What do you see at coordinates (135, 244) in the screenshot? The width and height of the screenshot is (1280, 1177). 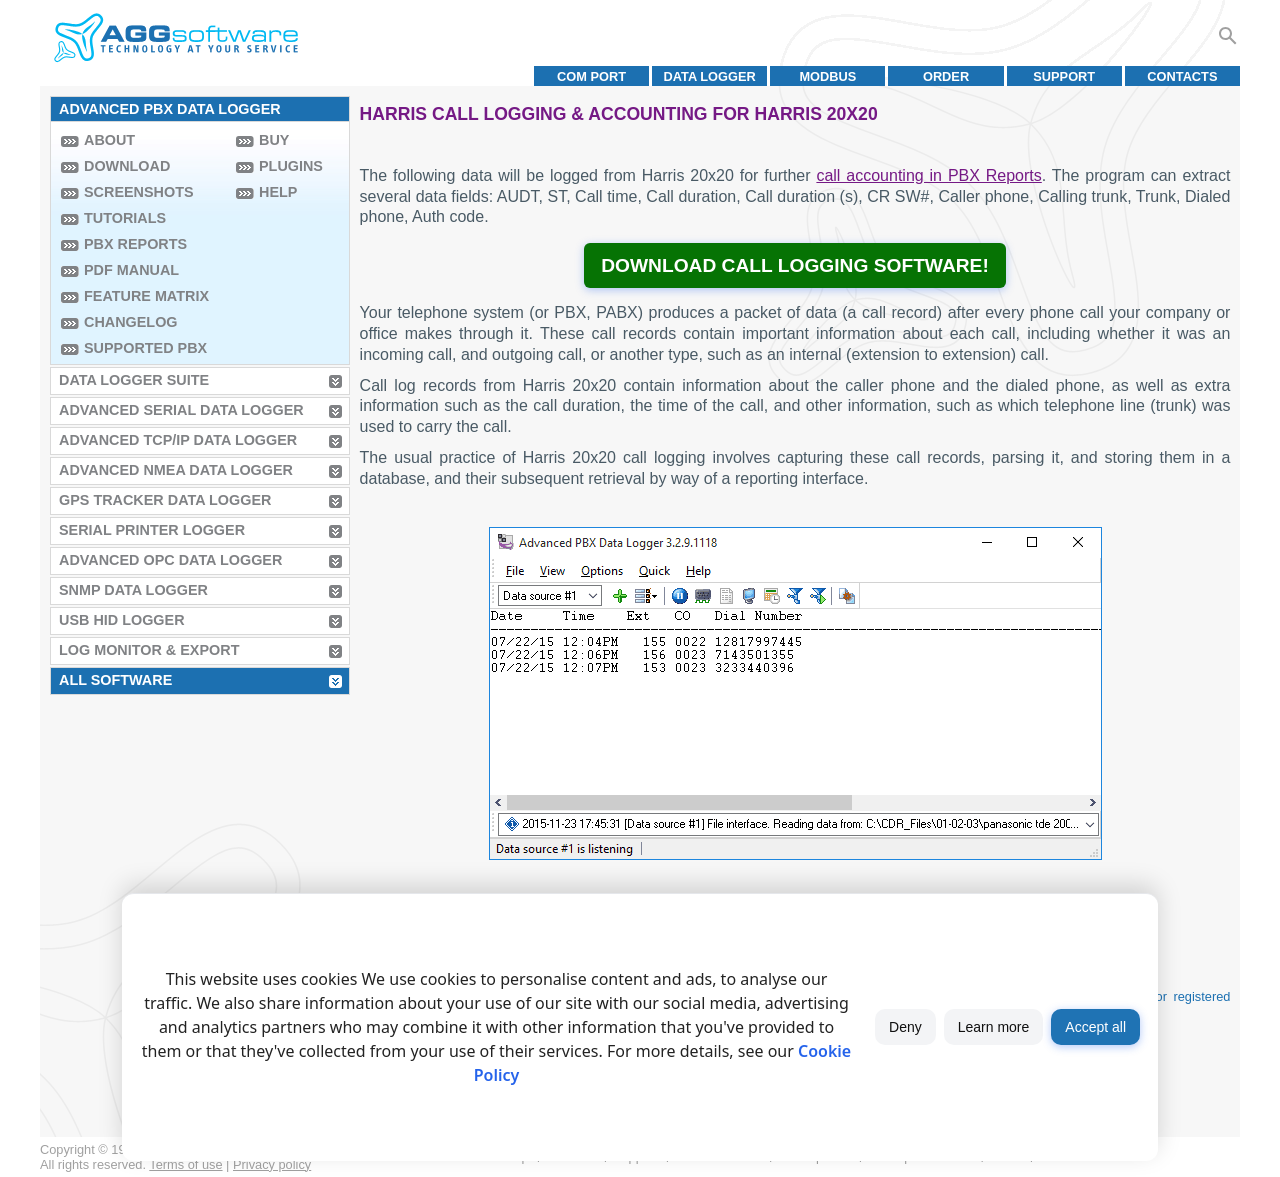 I see `PBX Reports` at bounding box center [135, 244].